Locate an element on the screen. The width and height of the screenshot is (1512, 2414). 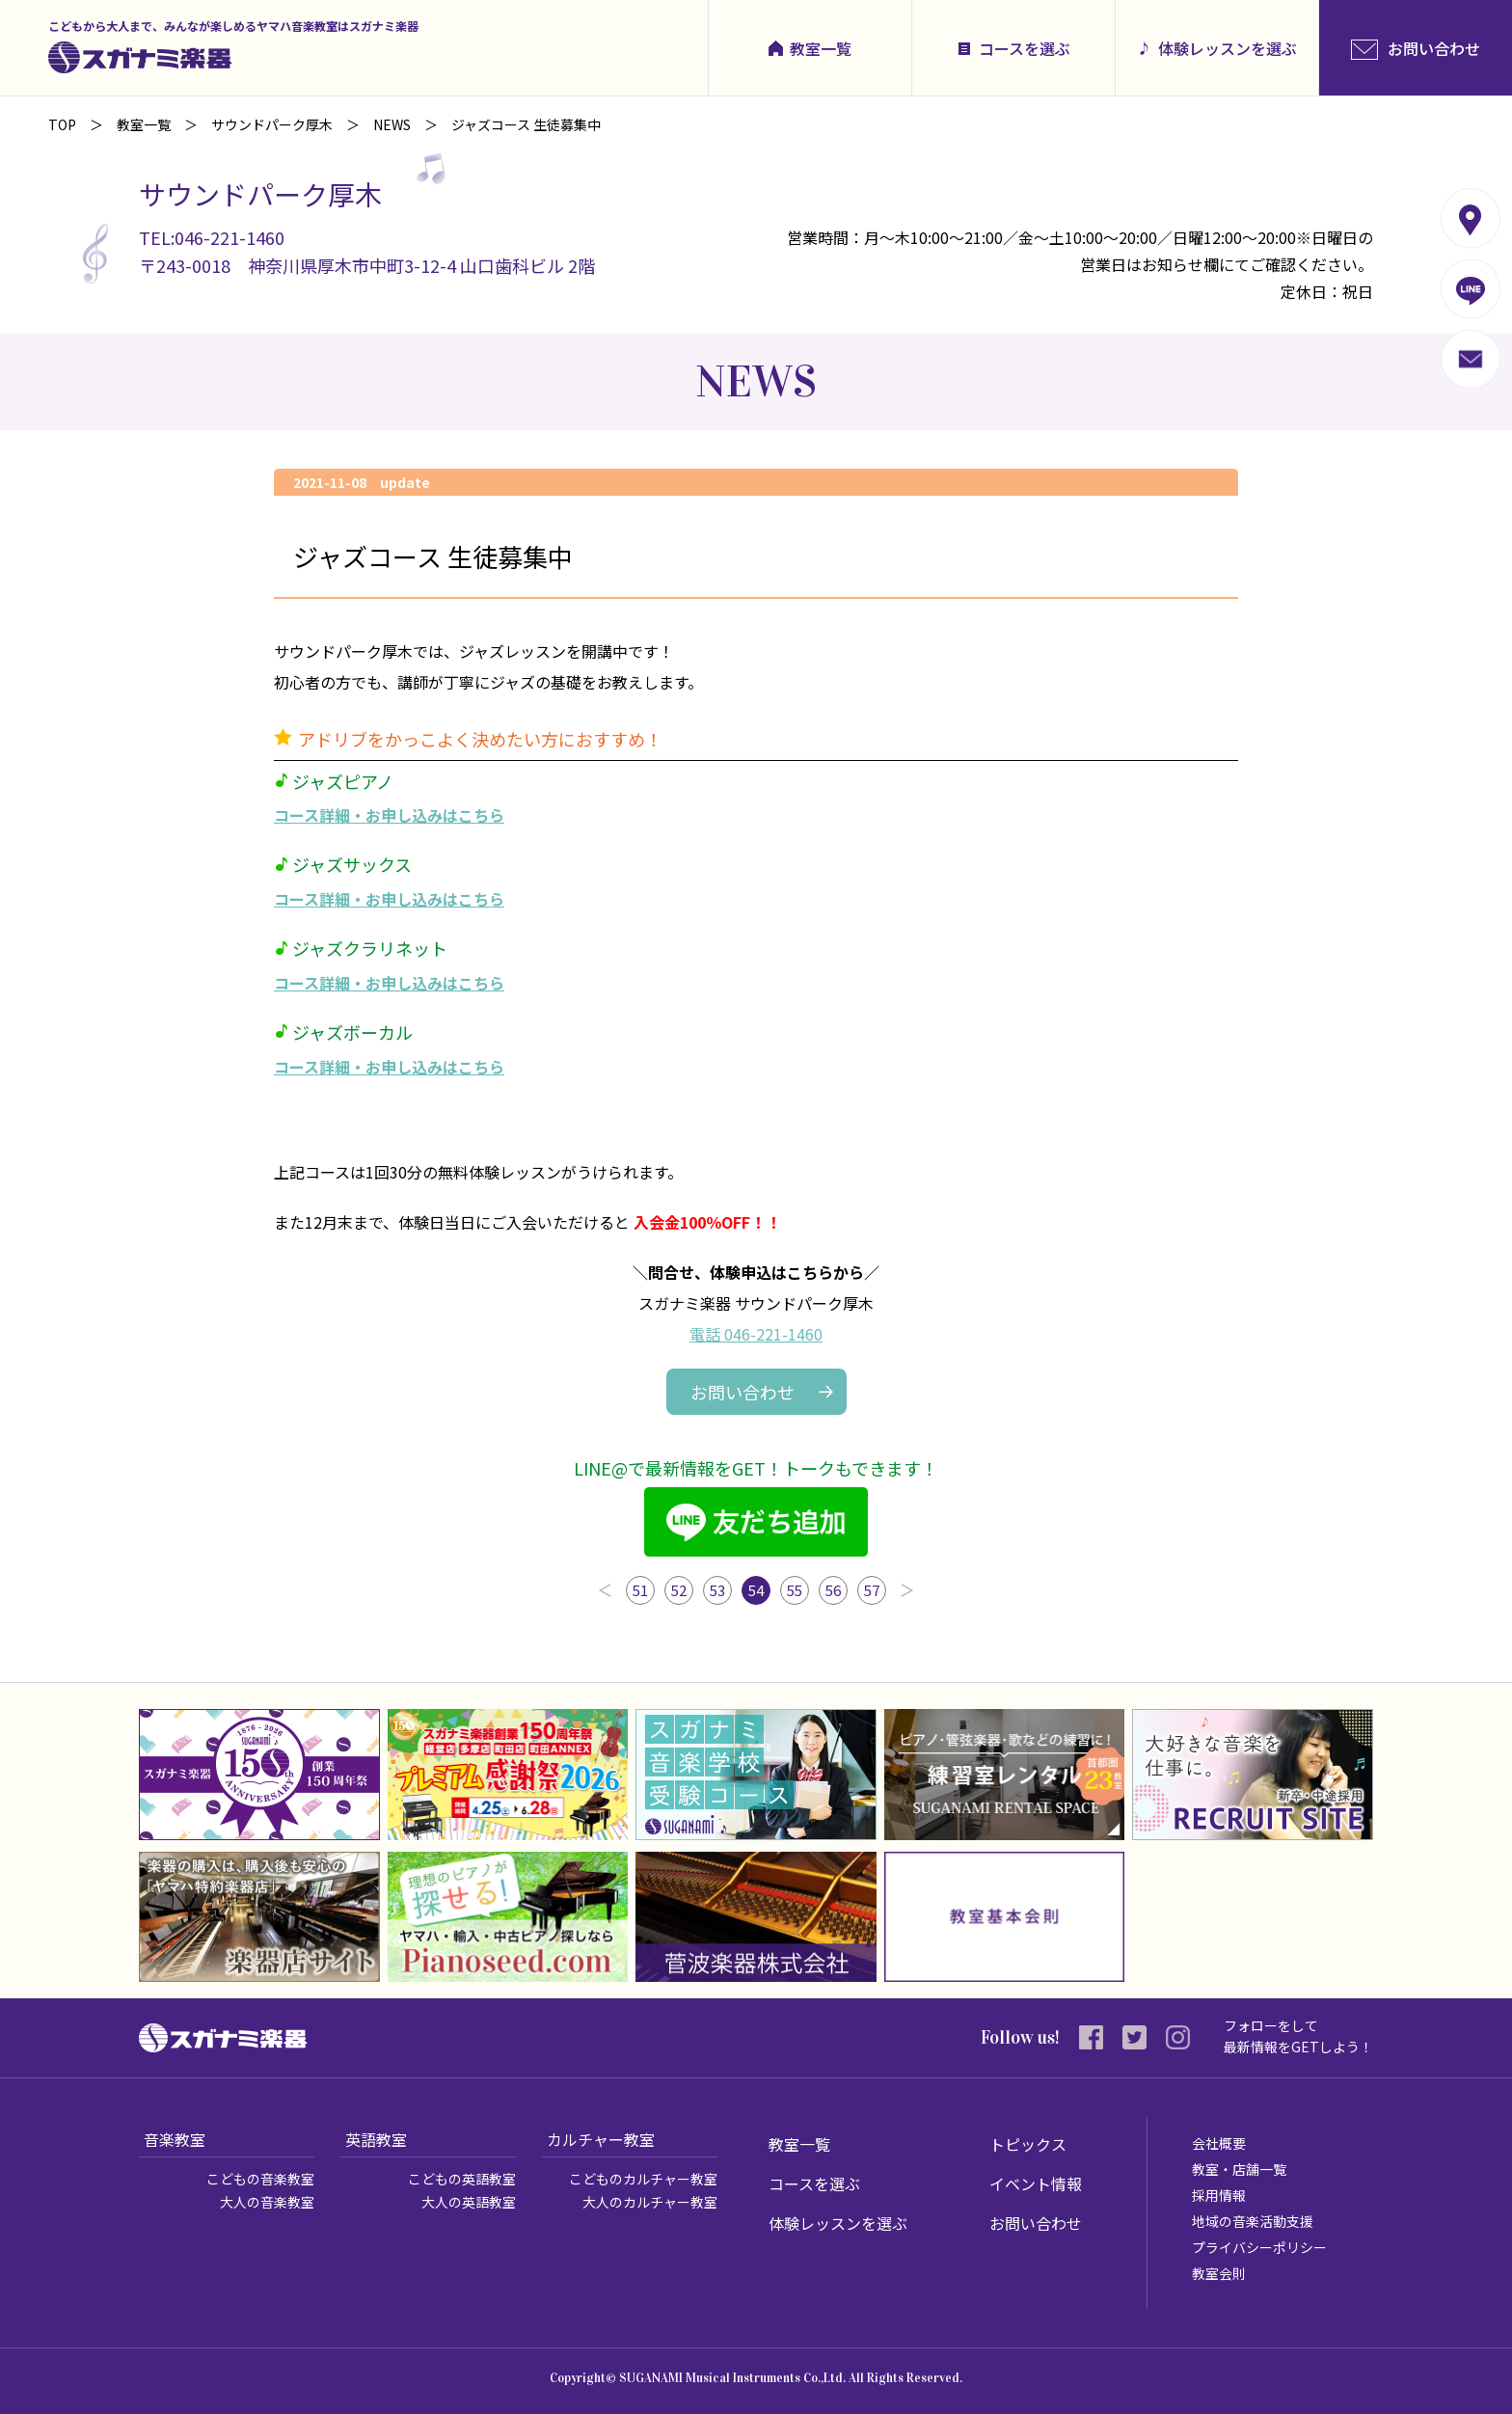
52 is located at coordinates (679, 1590).